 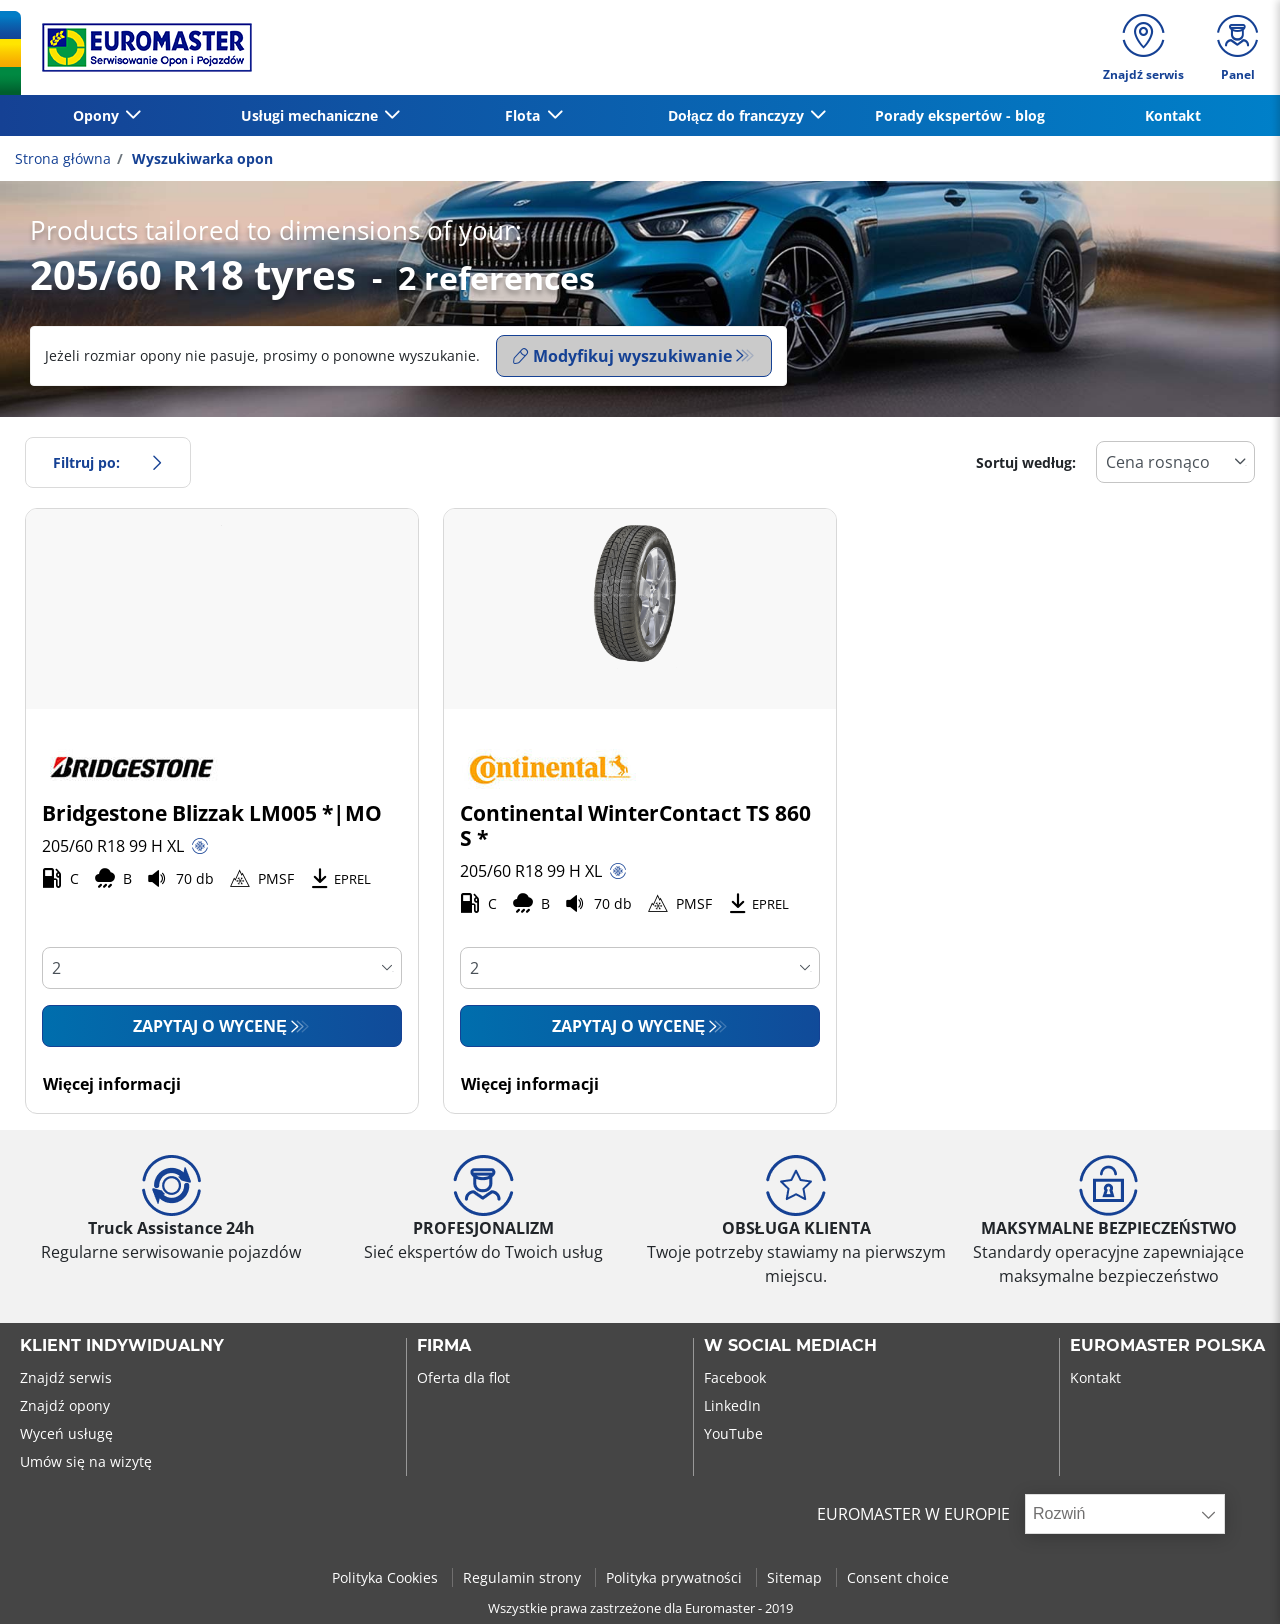 I want to click on Strona główna, so click(x=63, y=158).